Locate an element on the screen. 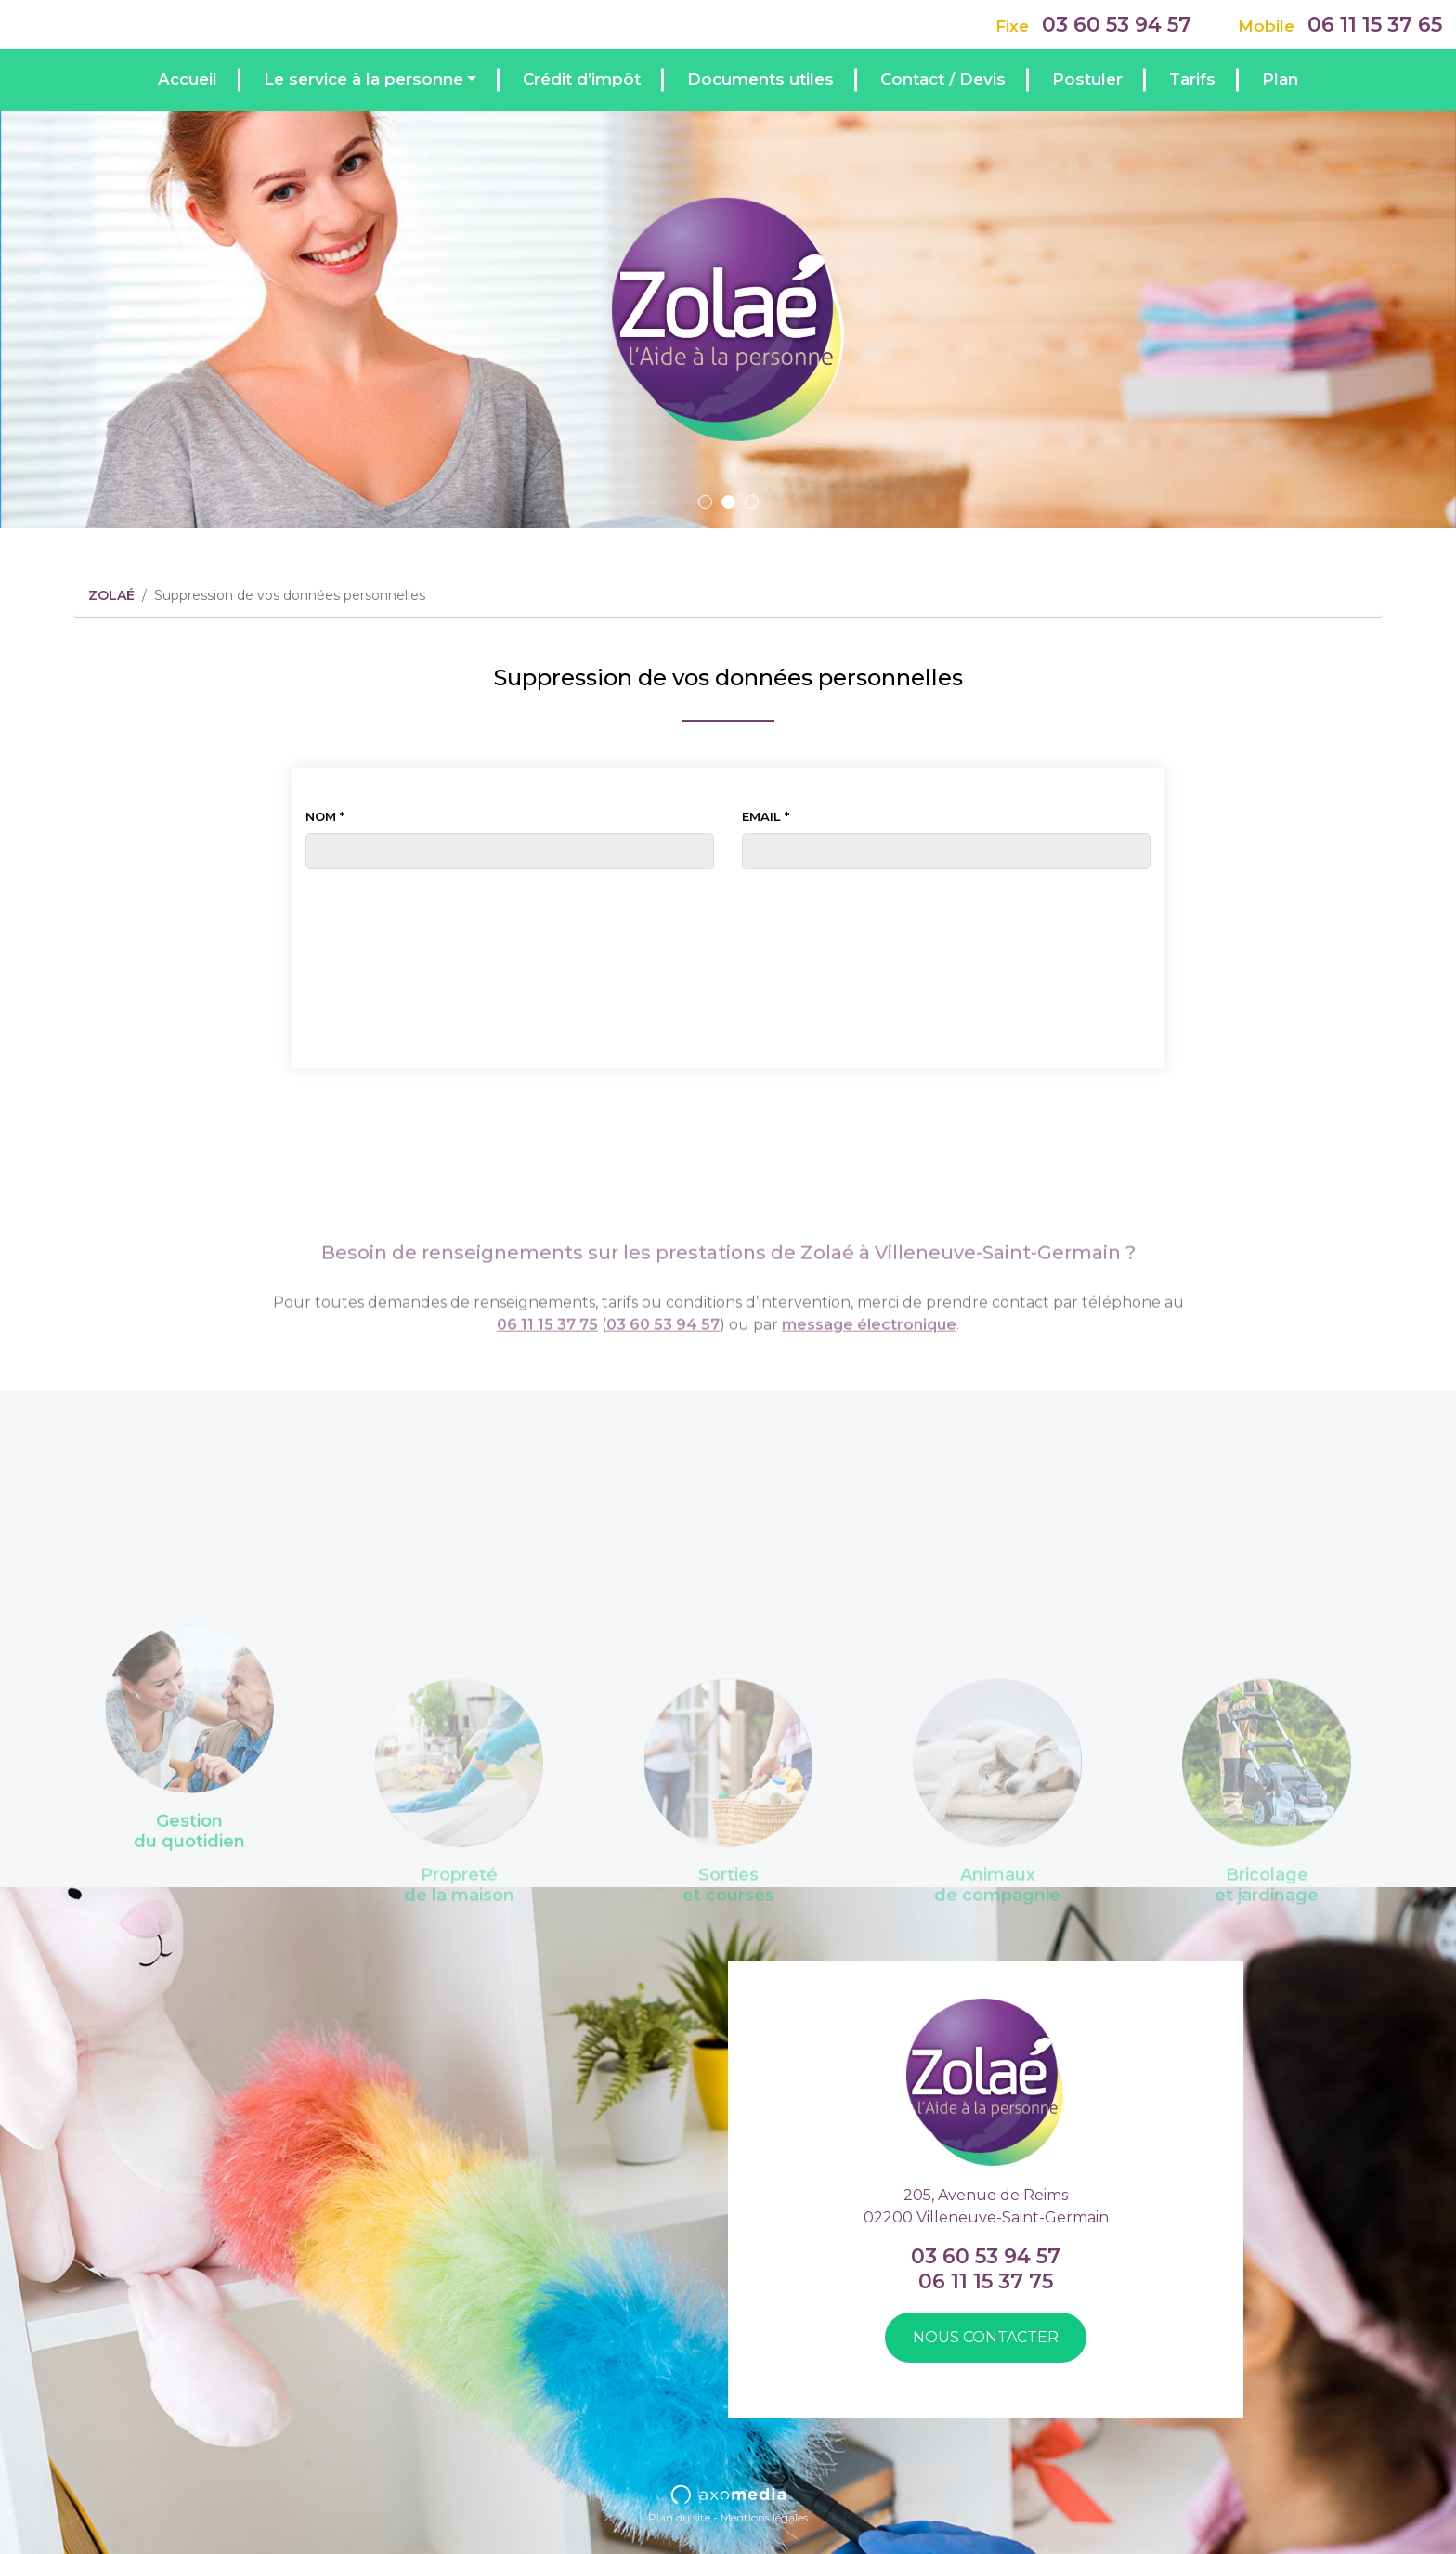 This screenshot has height=2554, width=1456. Crédit d’impôt is located at coordinates (582, 79).